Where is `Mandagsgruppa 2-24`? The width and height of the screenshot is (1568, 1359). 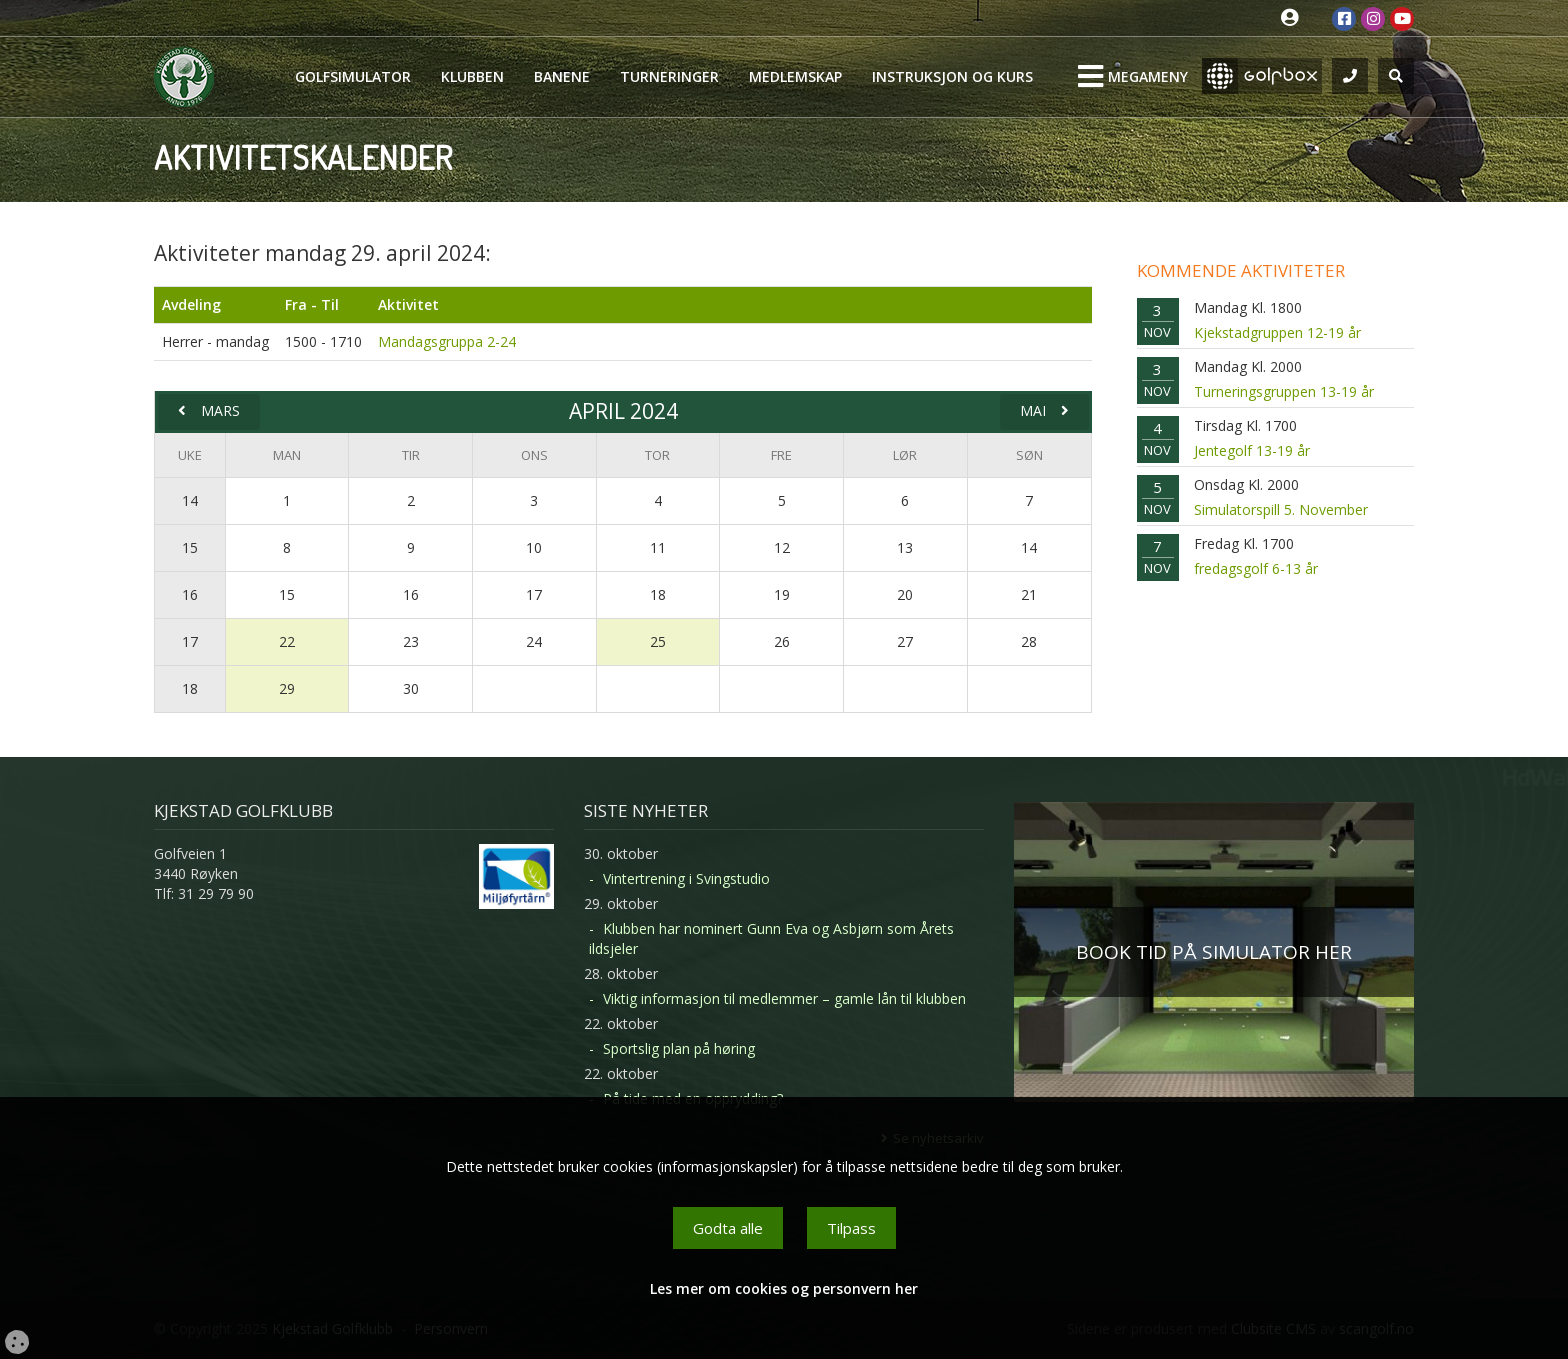
Mandagsgruppa 2-24 is located at coordinates (447, 341).